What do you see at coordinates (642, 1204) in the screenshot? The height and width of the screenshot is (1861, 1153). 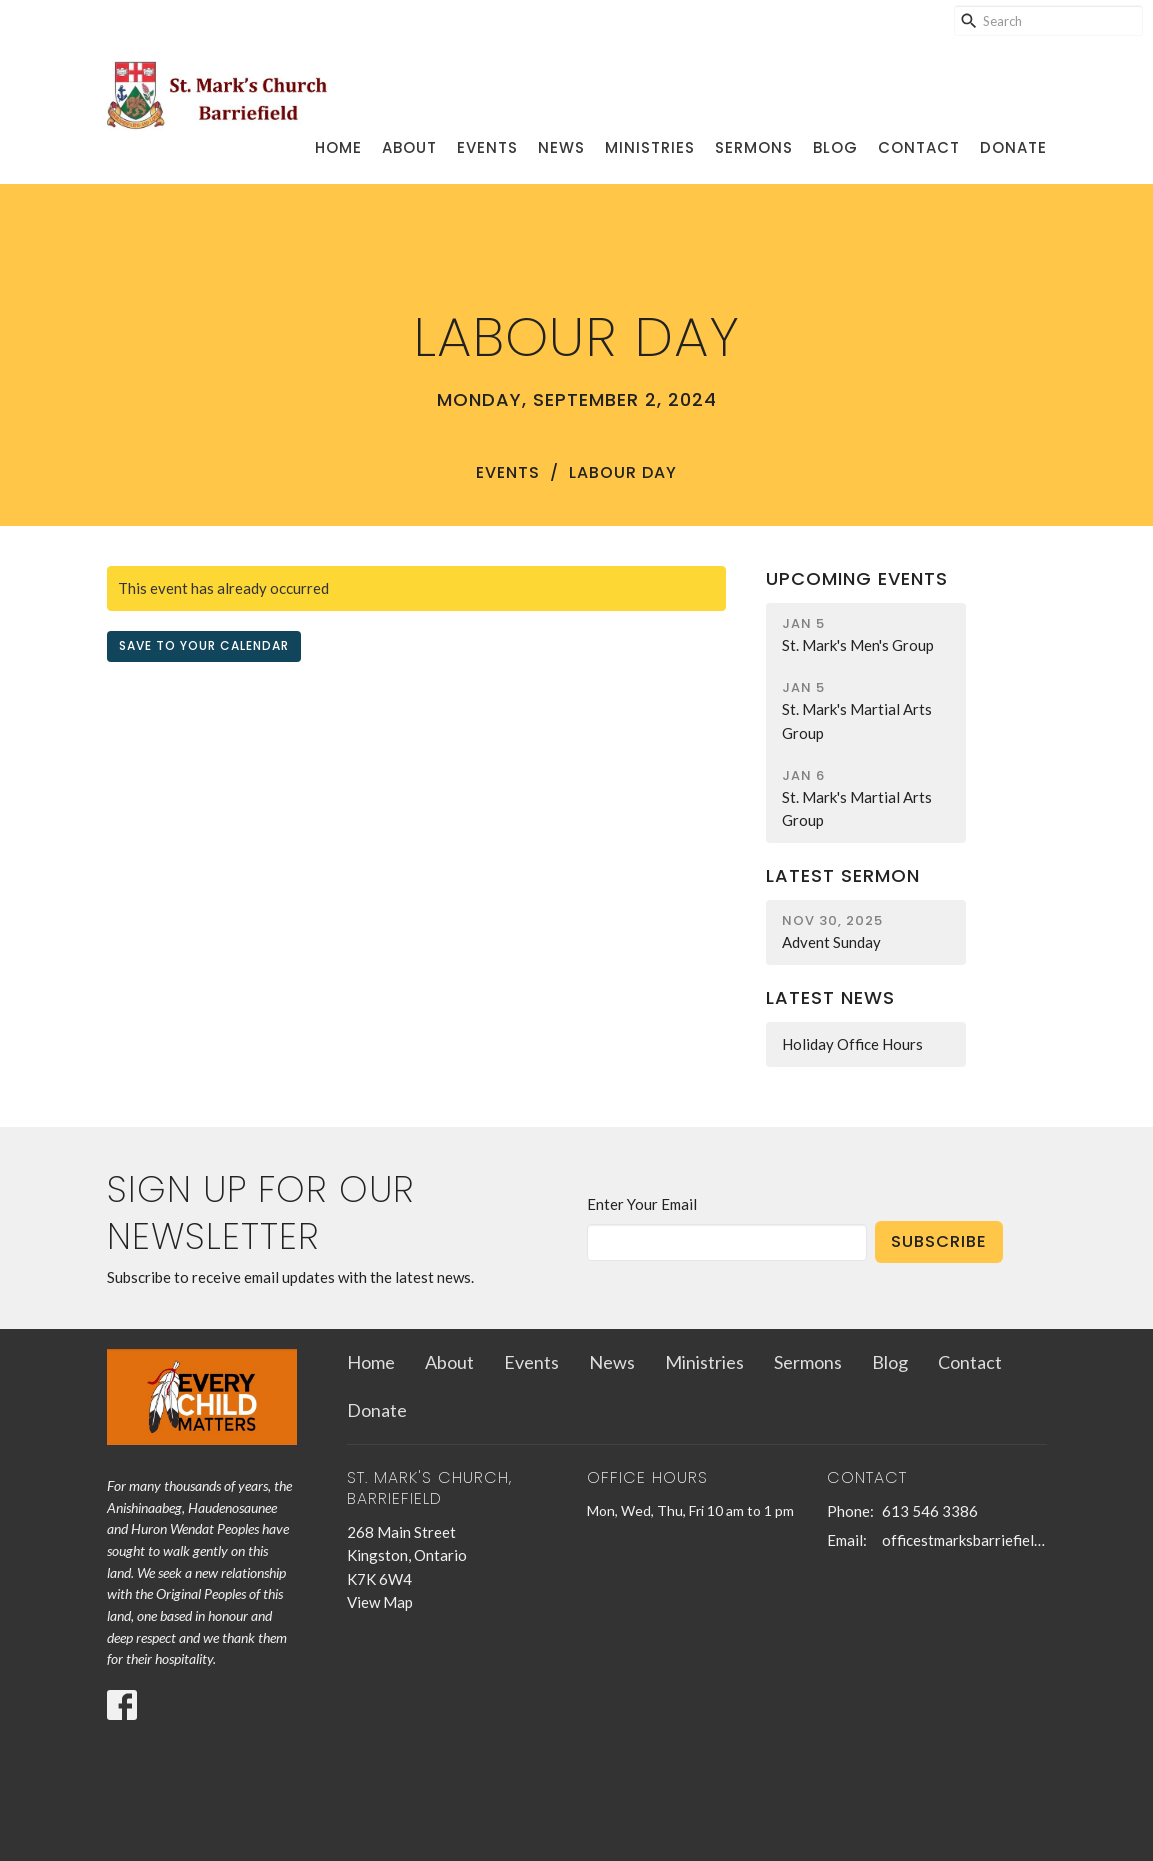 I see `Enter Your Email` at bounding box center [642, 1204].